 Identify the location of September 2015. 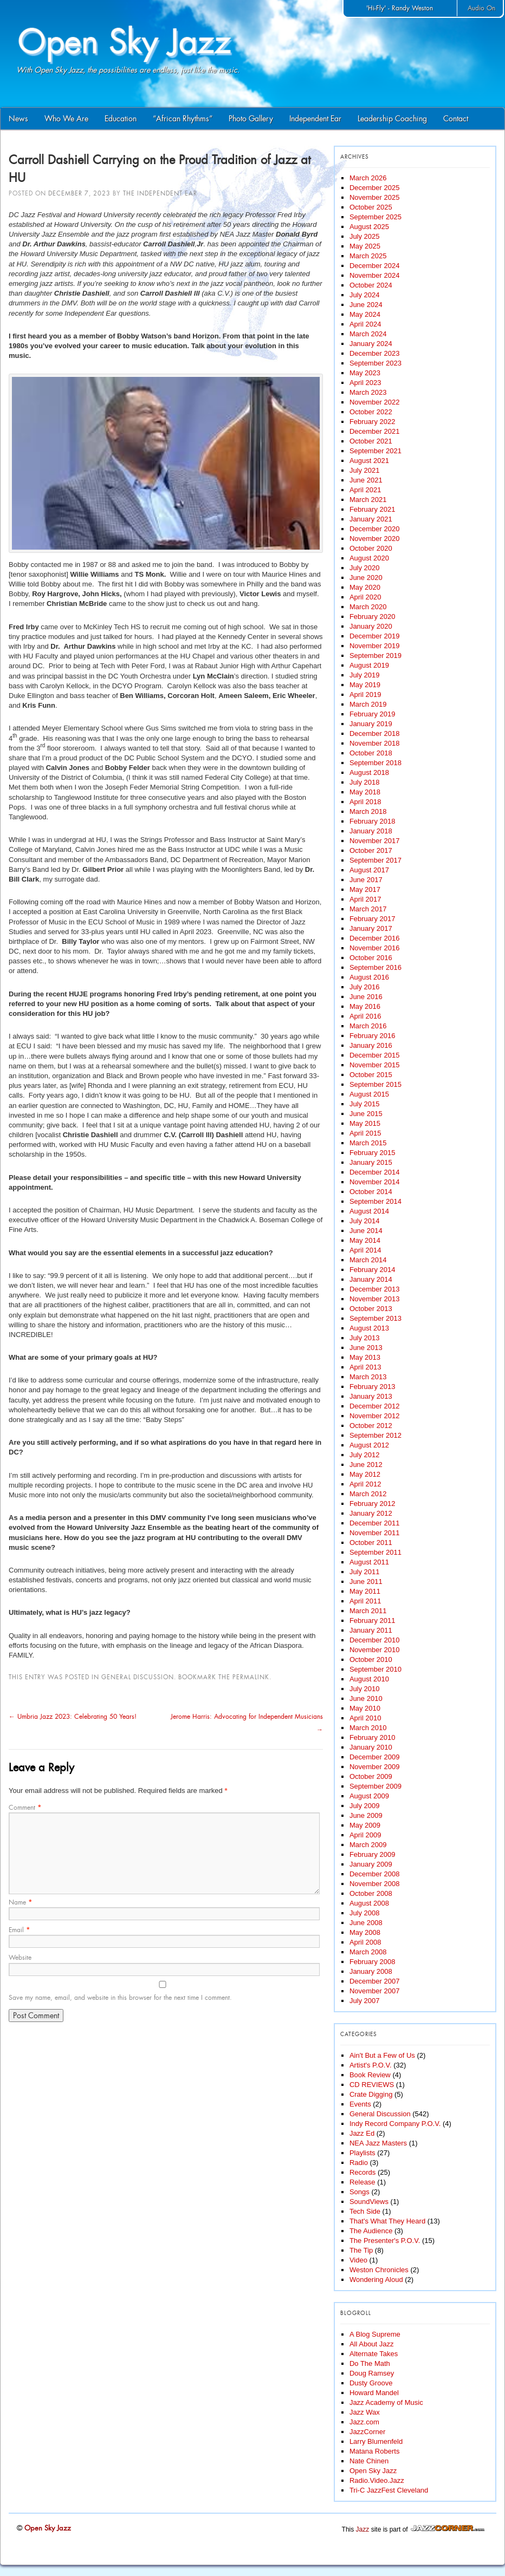
(375, 1084).